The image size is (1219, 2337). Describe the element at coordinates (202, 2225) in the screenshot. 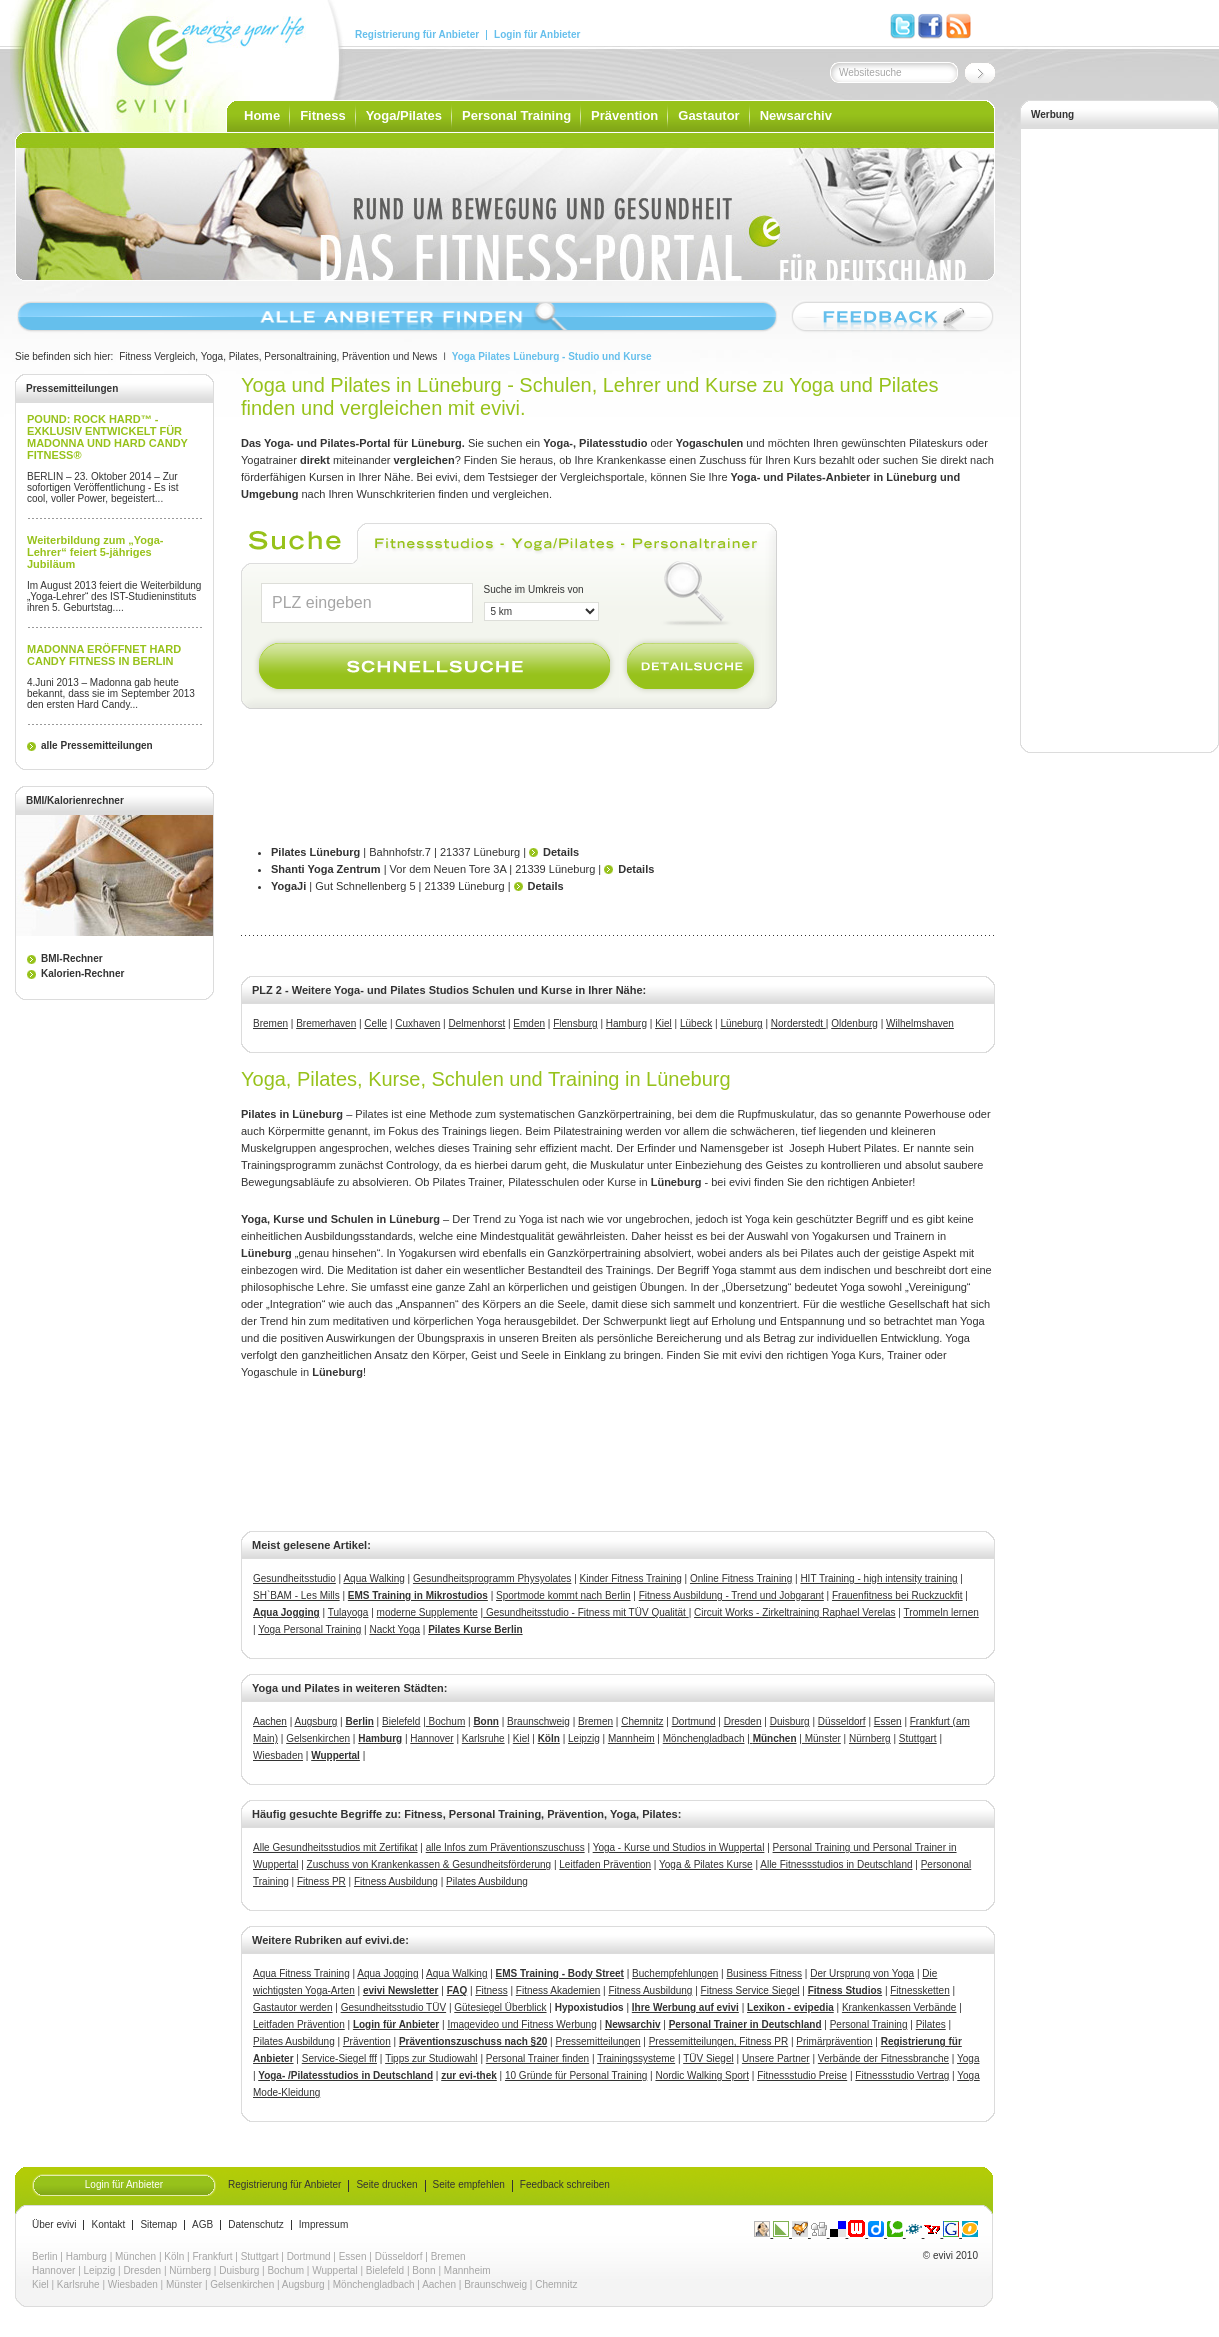

I see `AGB` at that location.